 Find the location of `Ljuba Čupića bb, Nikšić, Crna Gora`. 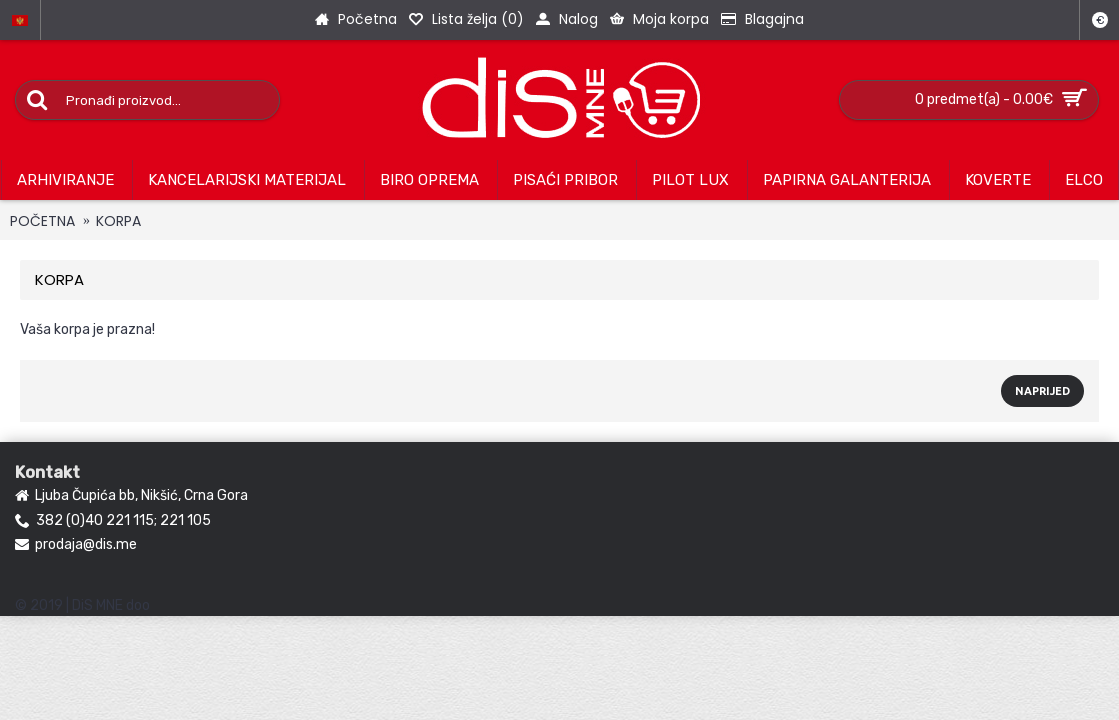

Ljuba Čupića bb, Nikšić, Crna Gora is located at coordinates (131, 496).